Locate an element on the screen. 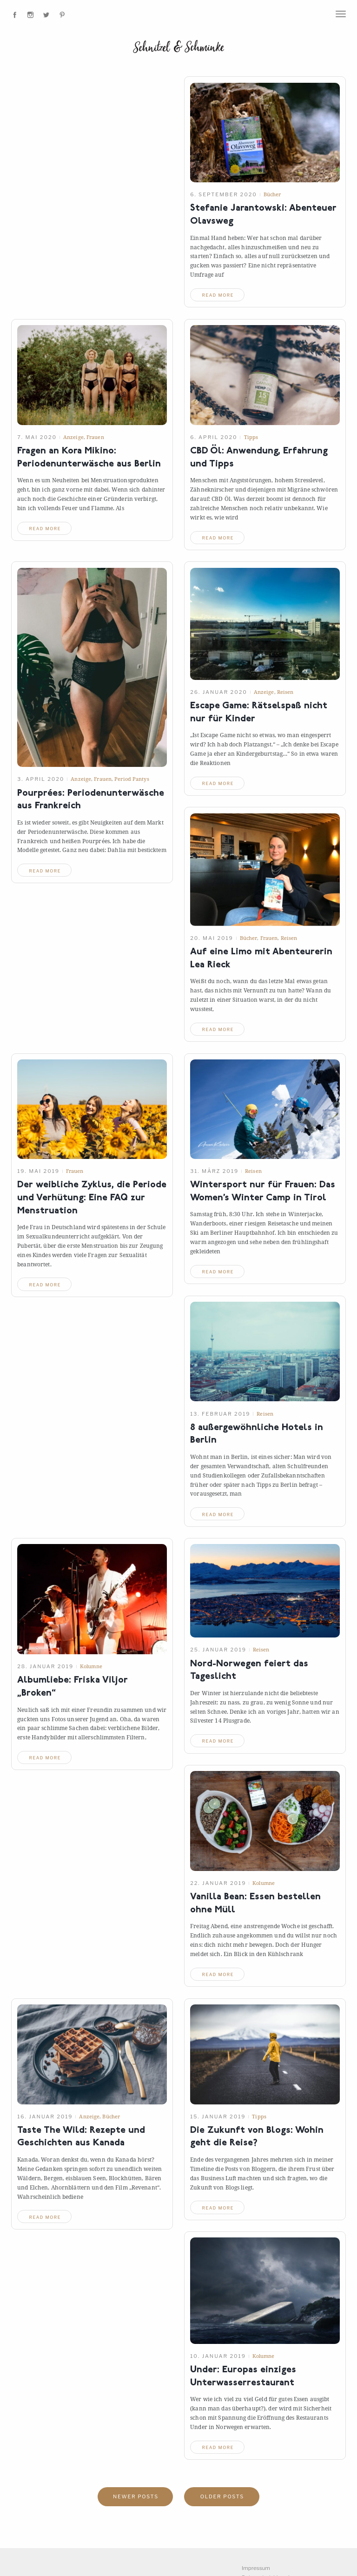 The image size is (357, 2576). Kolumne is located at coordinates (91, 1666).